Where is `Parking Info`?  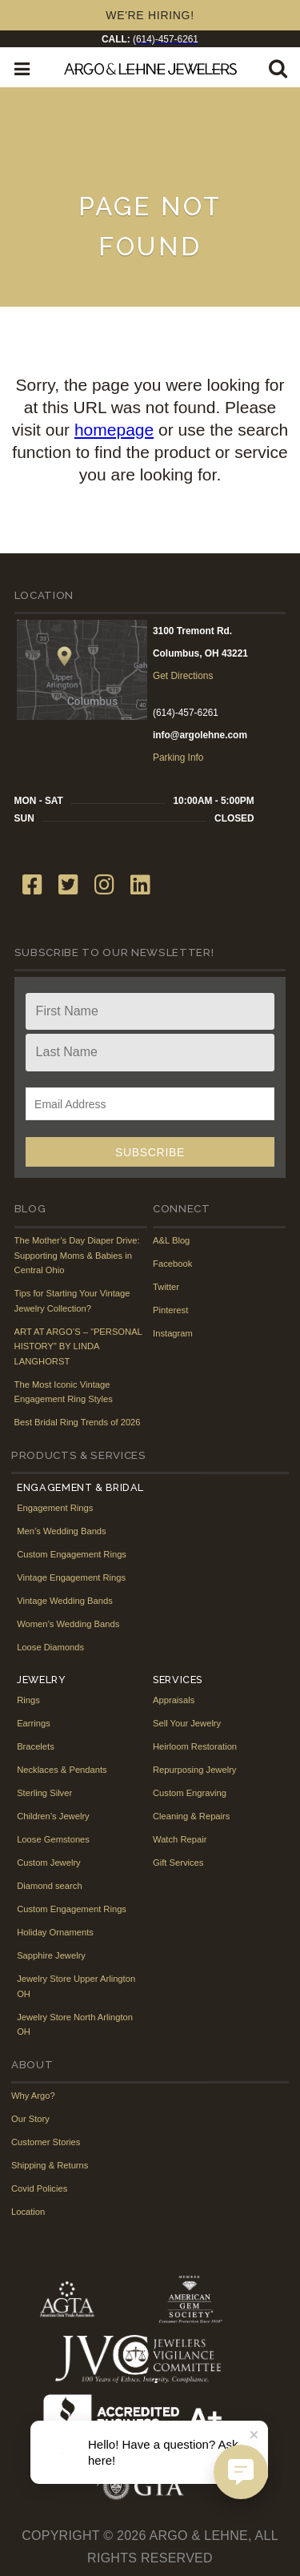 Parking Info is located at coordinates (178, 757).